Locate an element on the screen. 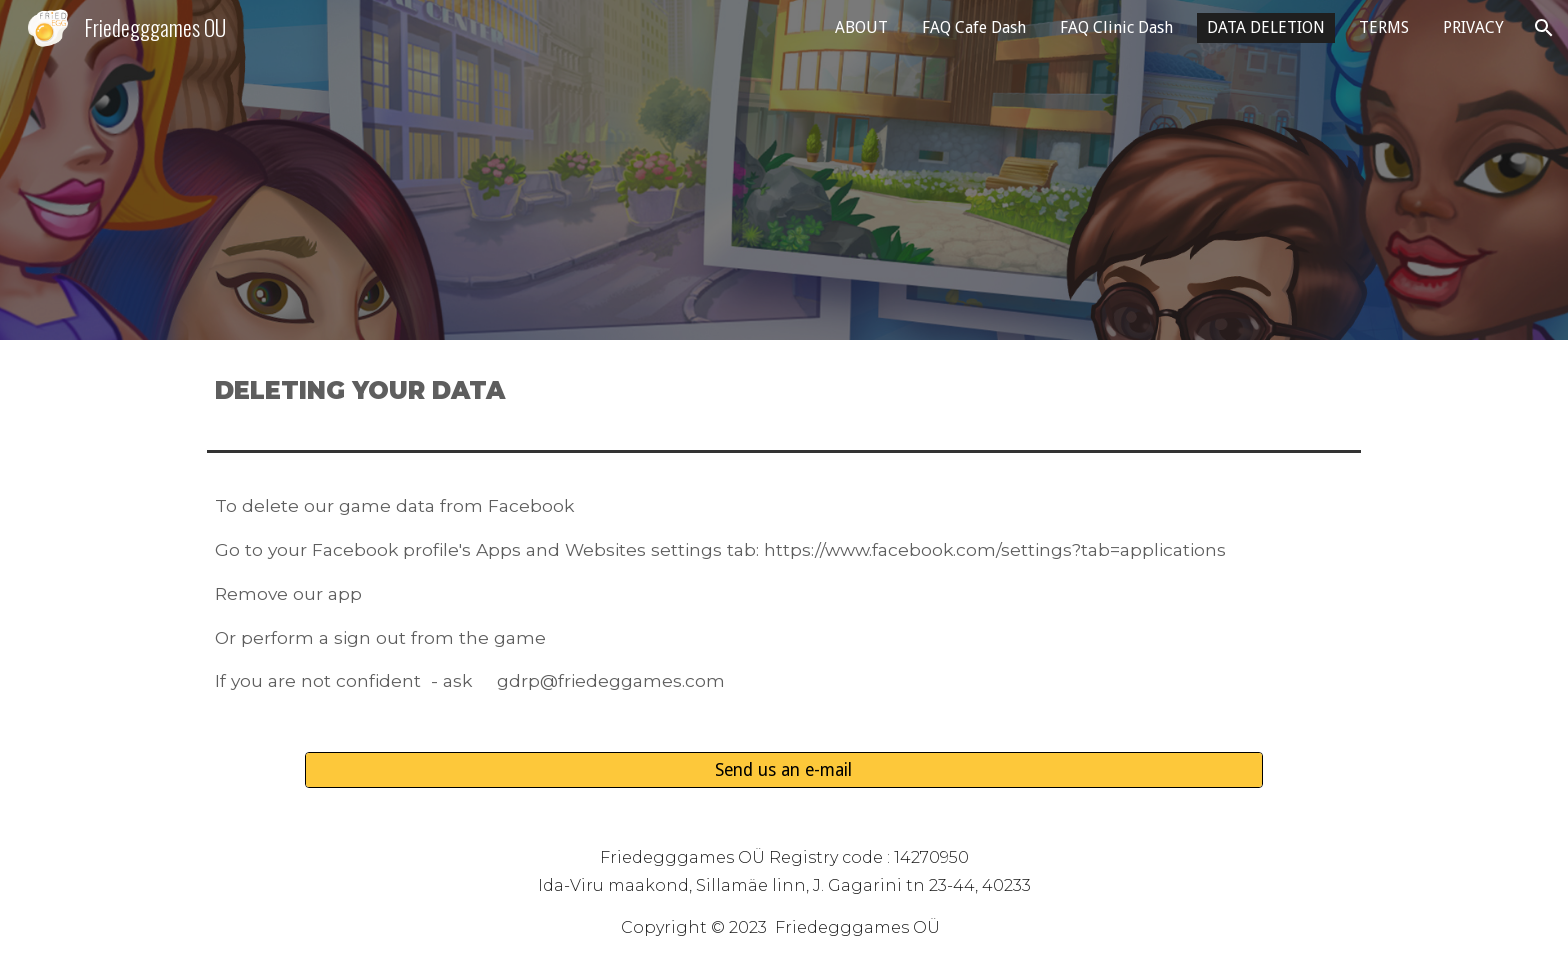 This screenshot has height=970, width=1568. [button] is located at coordinates (1544, 28).